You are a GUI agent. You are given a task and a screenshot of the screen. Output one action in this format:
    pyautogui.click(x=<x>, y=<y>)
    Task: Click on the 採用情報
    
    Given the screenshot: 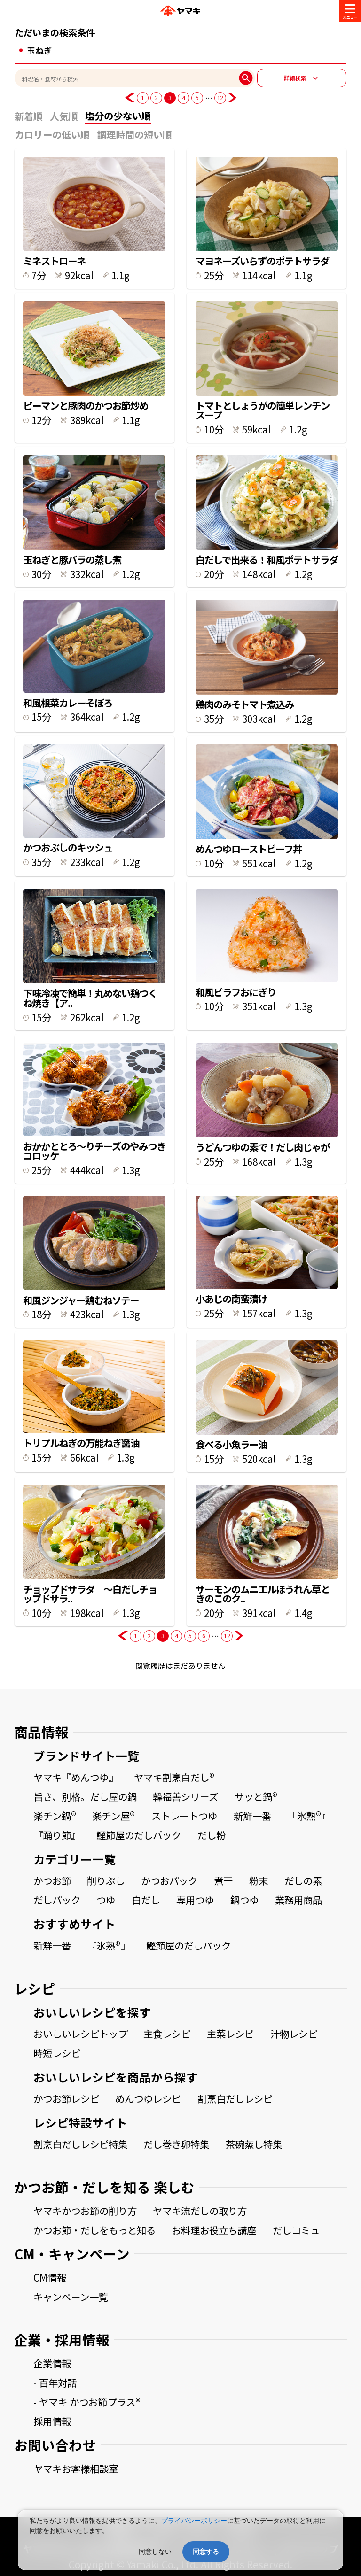 What is the action you would take?
    pyautogui.click(x=52, y=2421)
    